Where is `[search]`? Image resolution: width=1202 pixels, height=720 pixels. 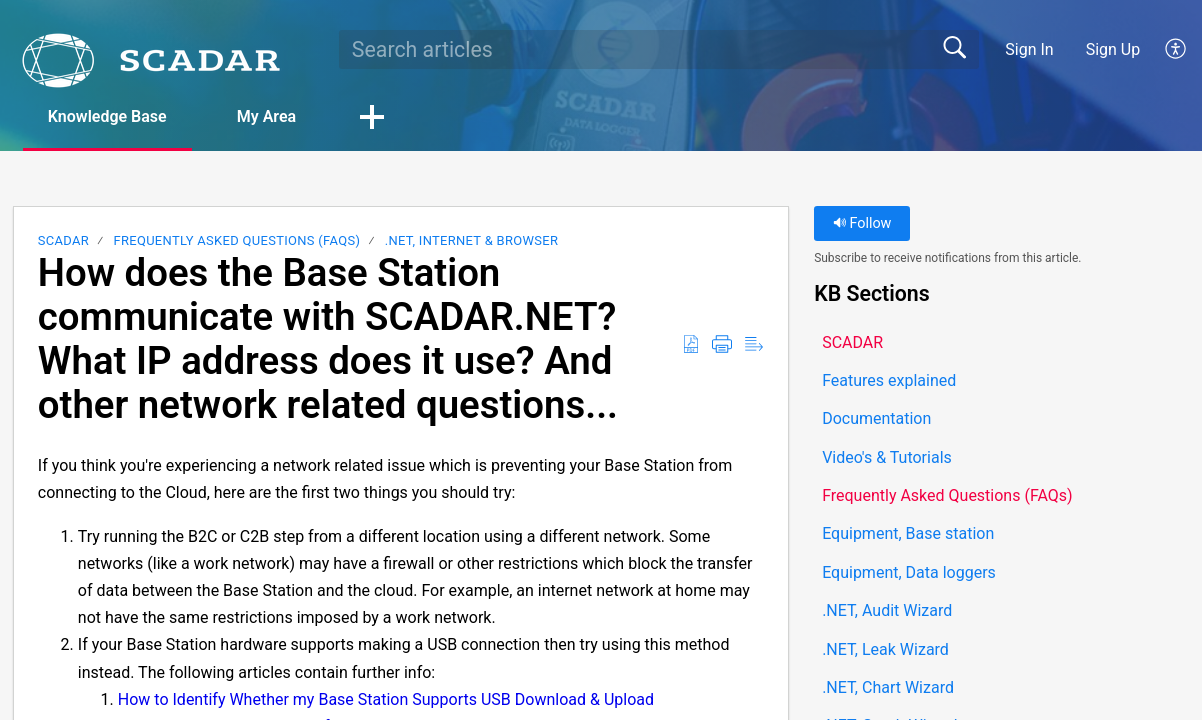 [search] is located at coordinates (659, 49).